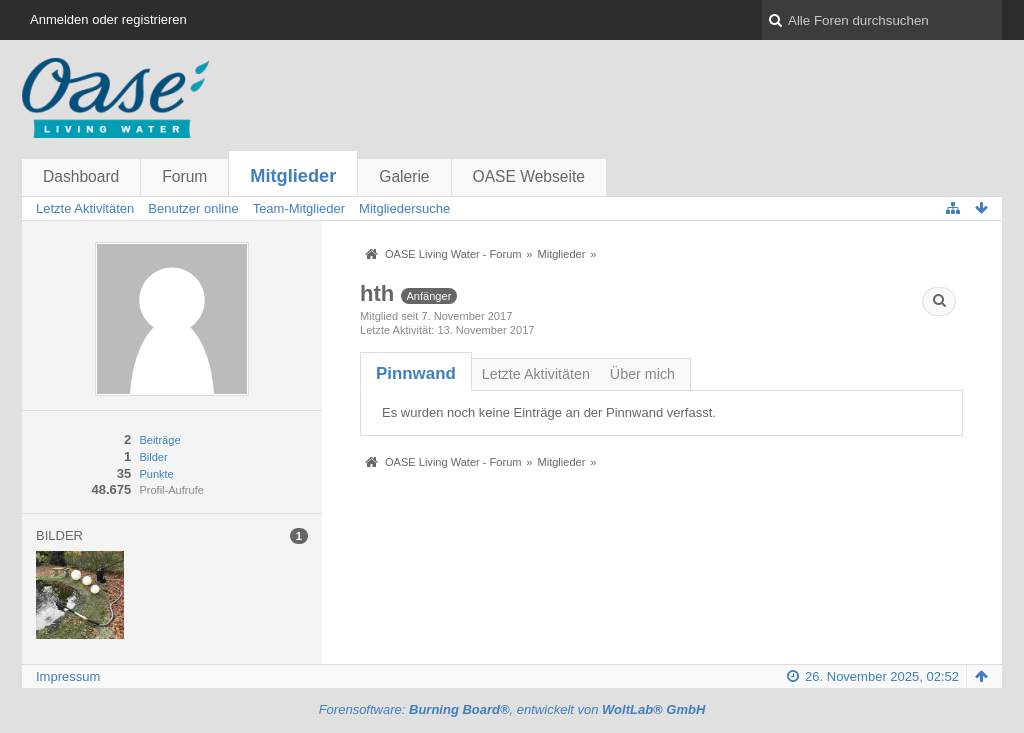 This screenshot has width=1024, height=733. Describe the element at coordinates (404, 176) in the screenshot. I see `Galerie` at that location.